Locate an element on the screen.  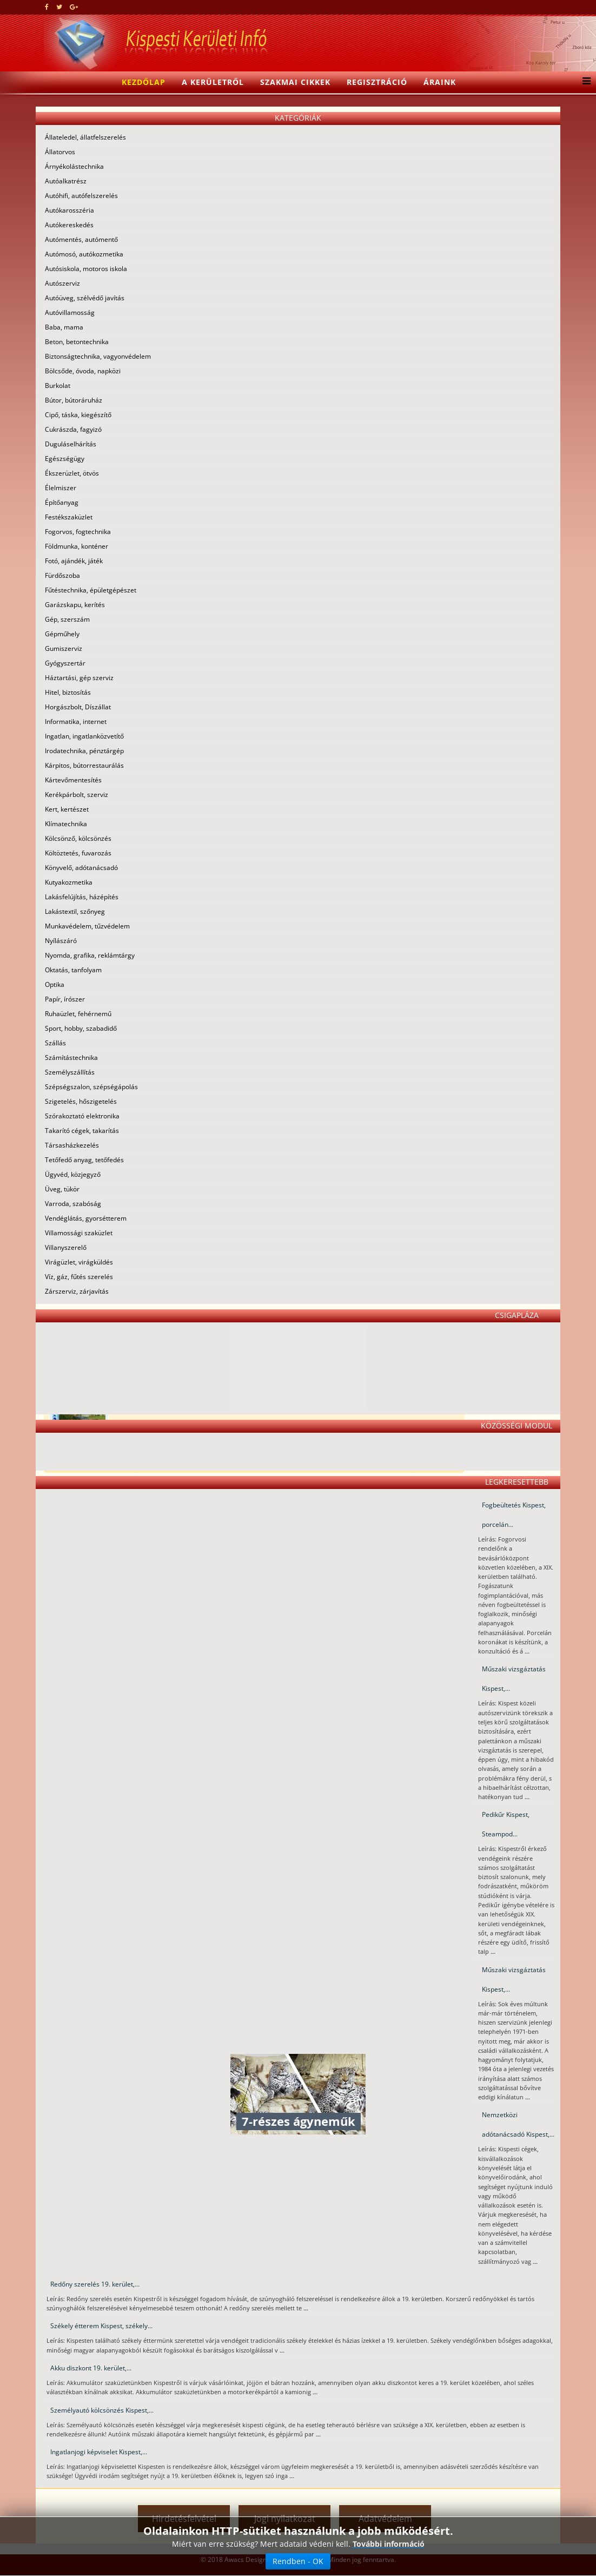
Autóüveg, szélvédő javítás is located at coordinates (84, 297).